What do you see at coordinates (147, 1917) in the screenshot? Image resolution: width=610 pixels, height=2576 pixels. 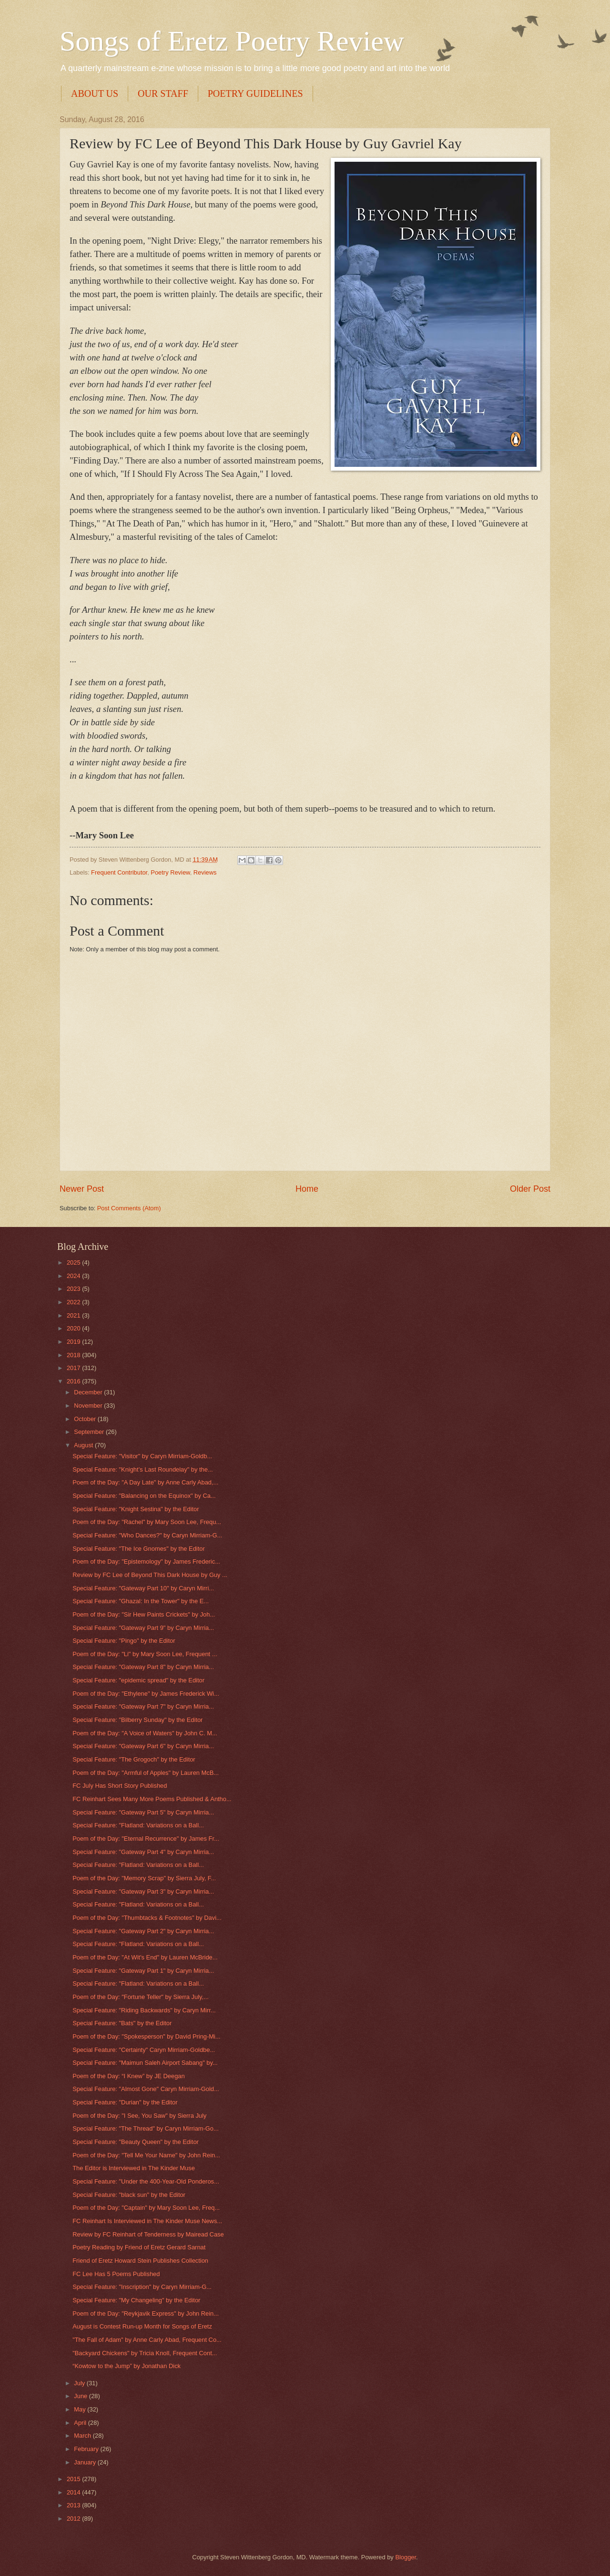 I see `Poem of the Day: "Thumbtacks & Footnotes" by Davi...` at bounding box center [147, 1917].